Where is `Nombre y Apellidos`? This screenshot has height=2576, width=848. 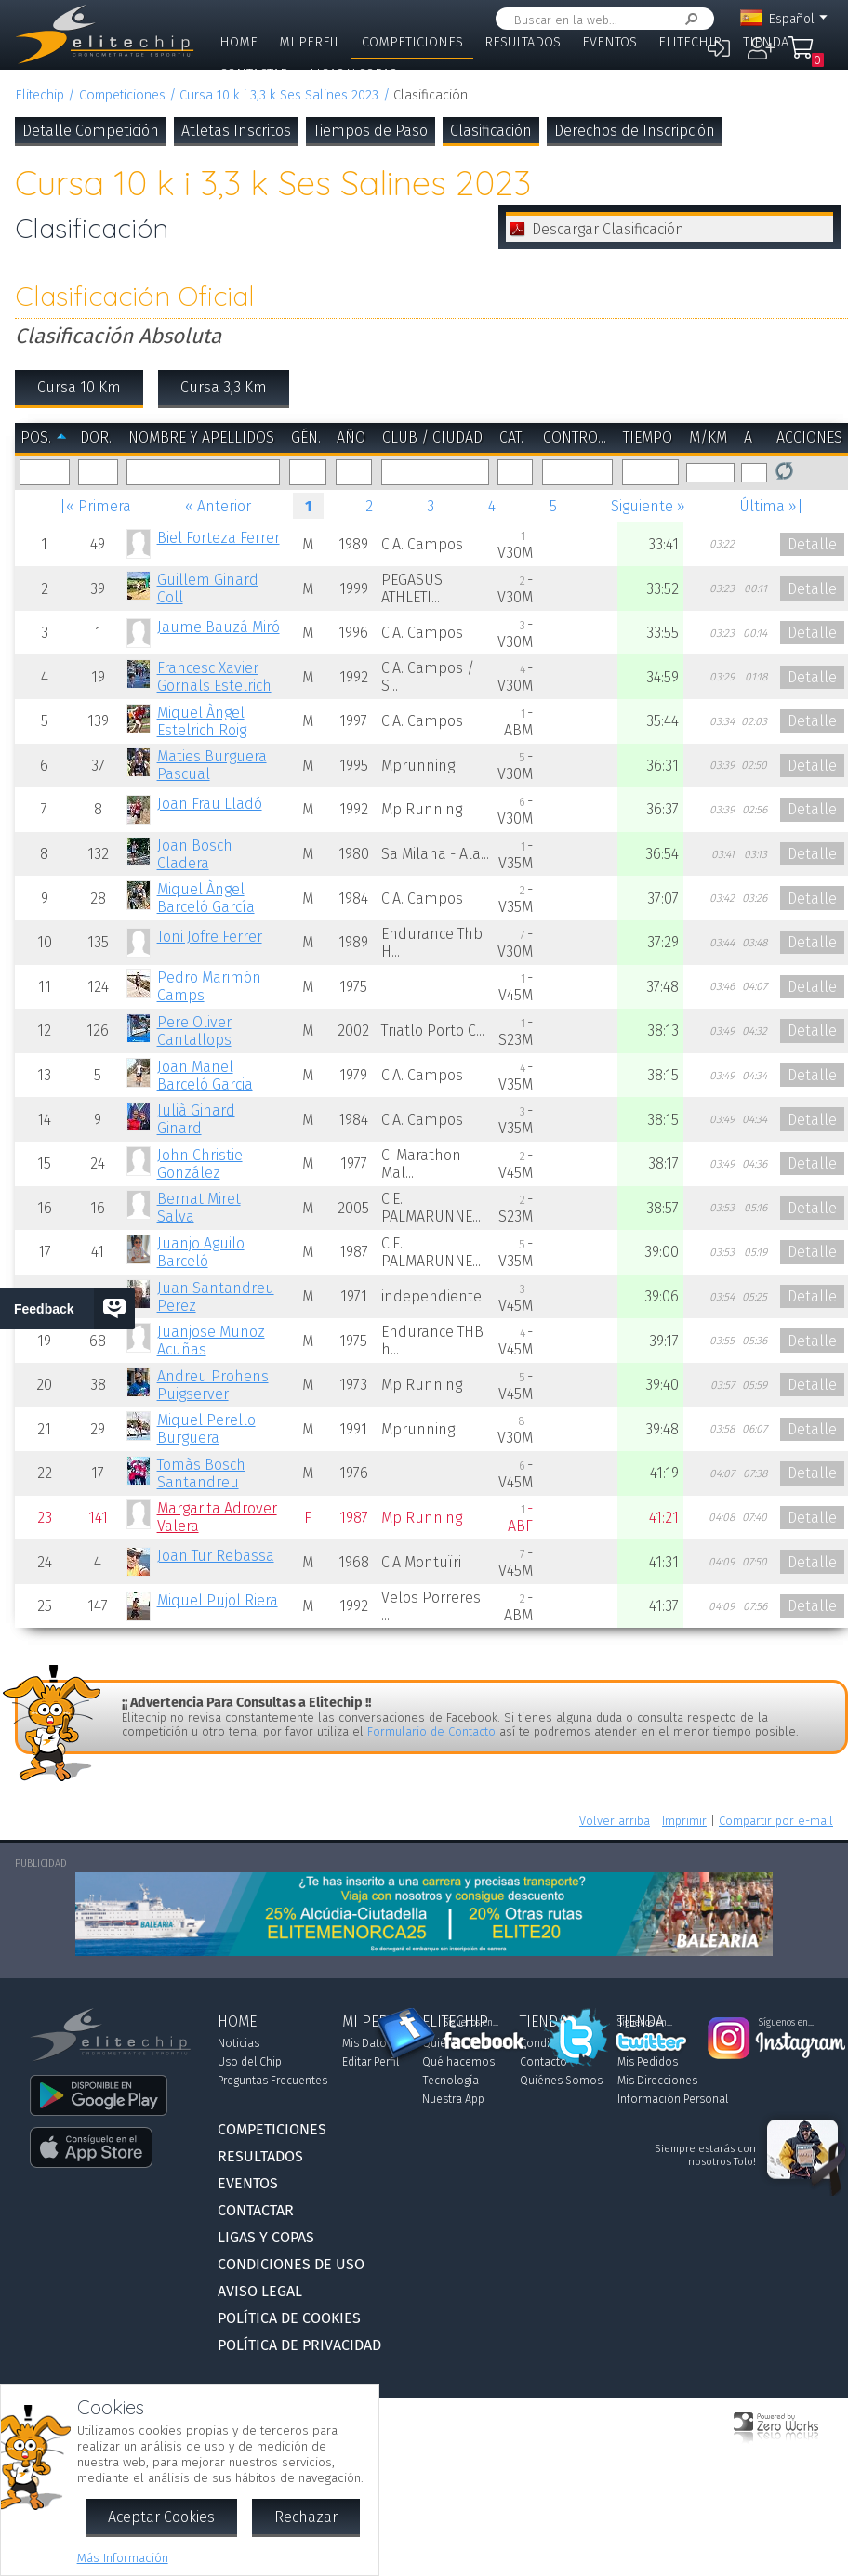 Nombre y Apellidos is located at coordinates (201, 437).